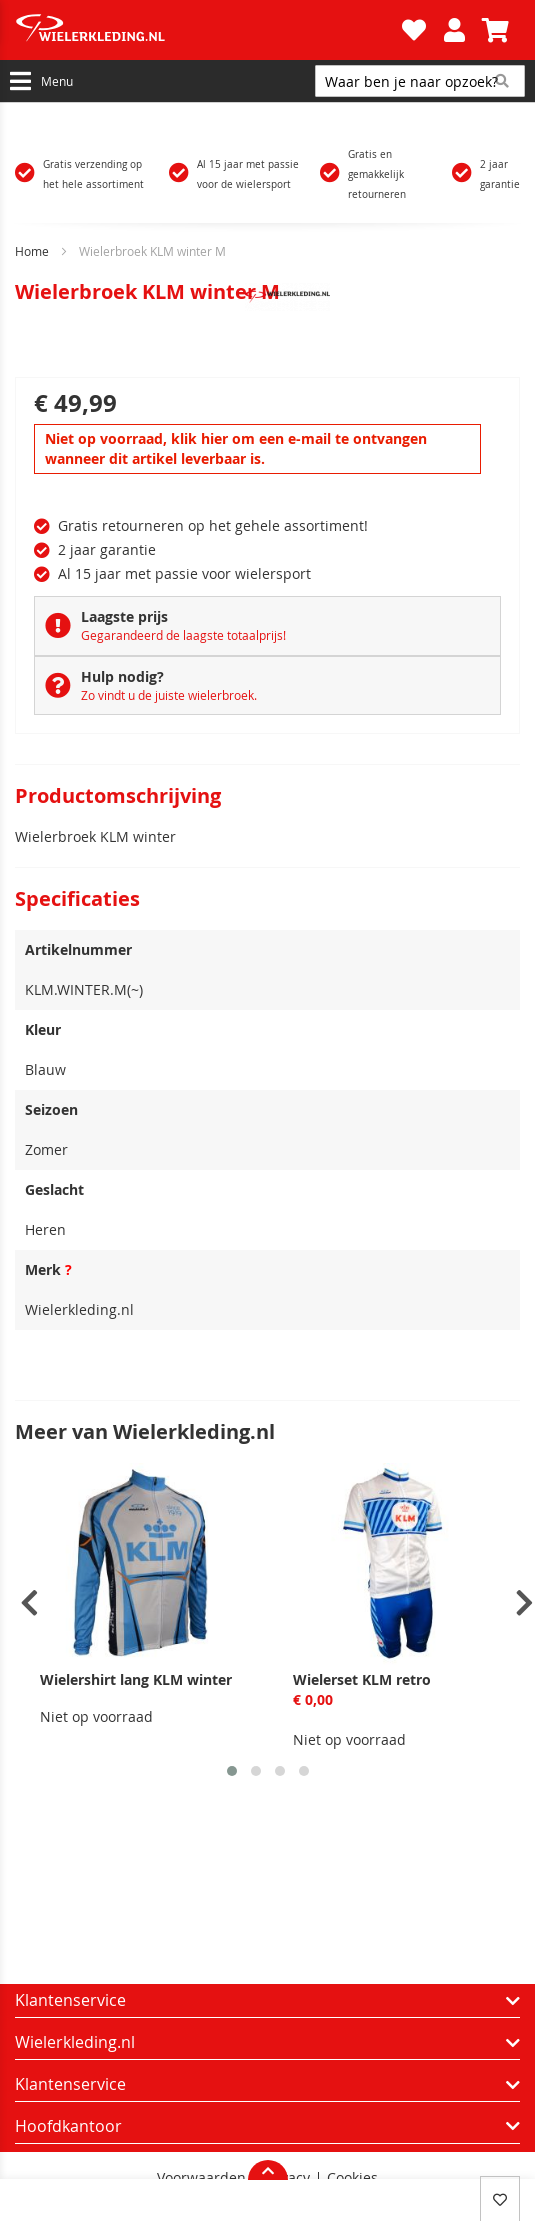 Image resolution: width=535 pixels, height=2221 pixels. I want to click on Wielerset KLM retro, so click(362, 1679).